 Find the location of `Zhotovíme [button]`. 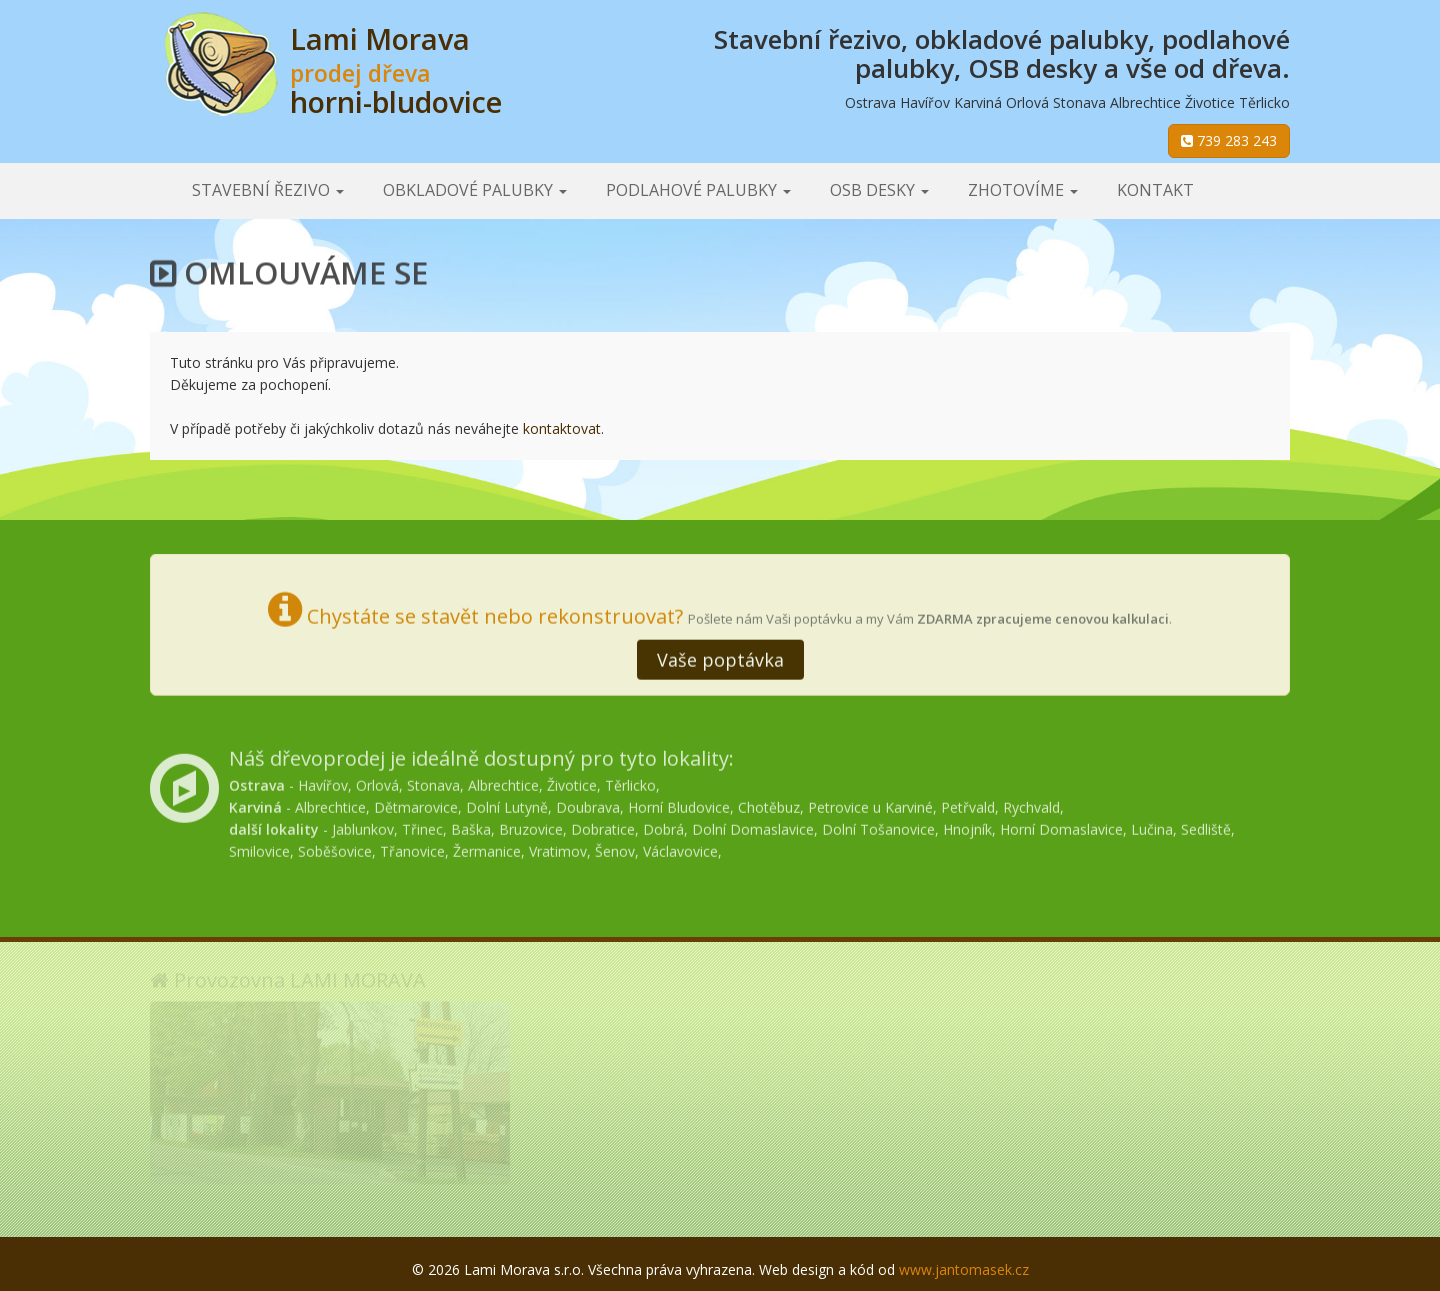

Zhotovíme [button] is located at coordinates (1023, 190).